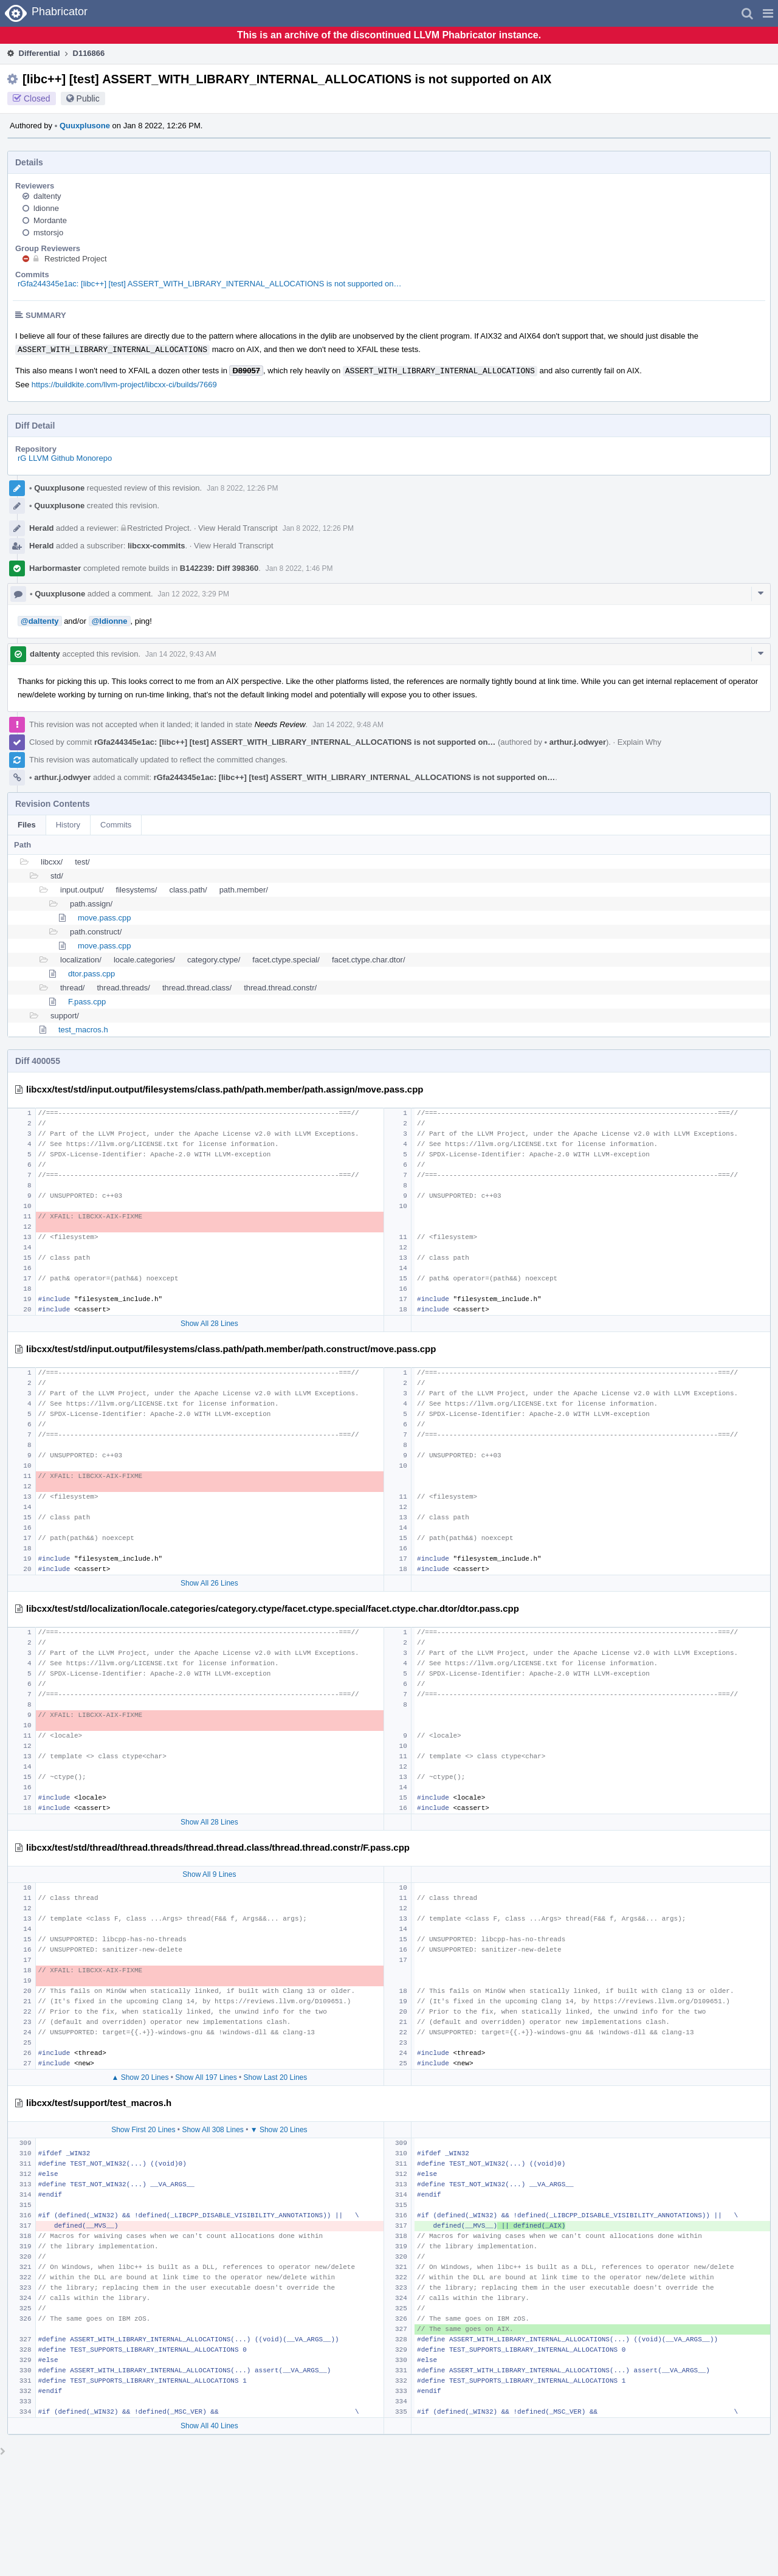 The width and height of the screenshot is (778, 2576). I want to click on rG LLVM Github Monorepo, so click(65, 458).